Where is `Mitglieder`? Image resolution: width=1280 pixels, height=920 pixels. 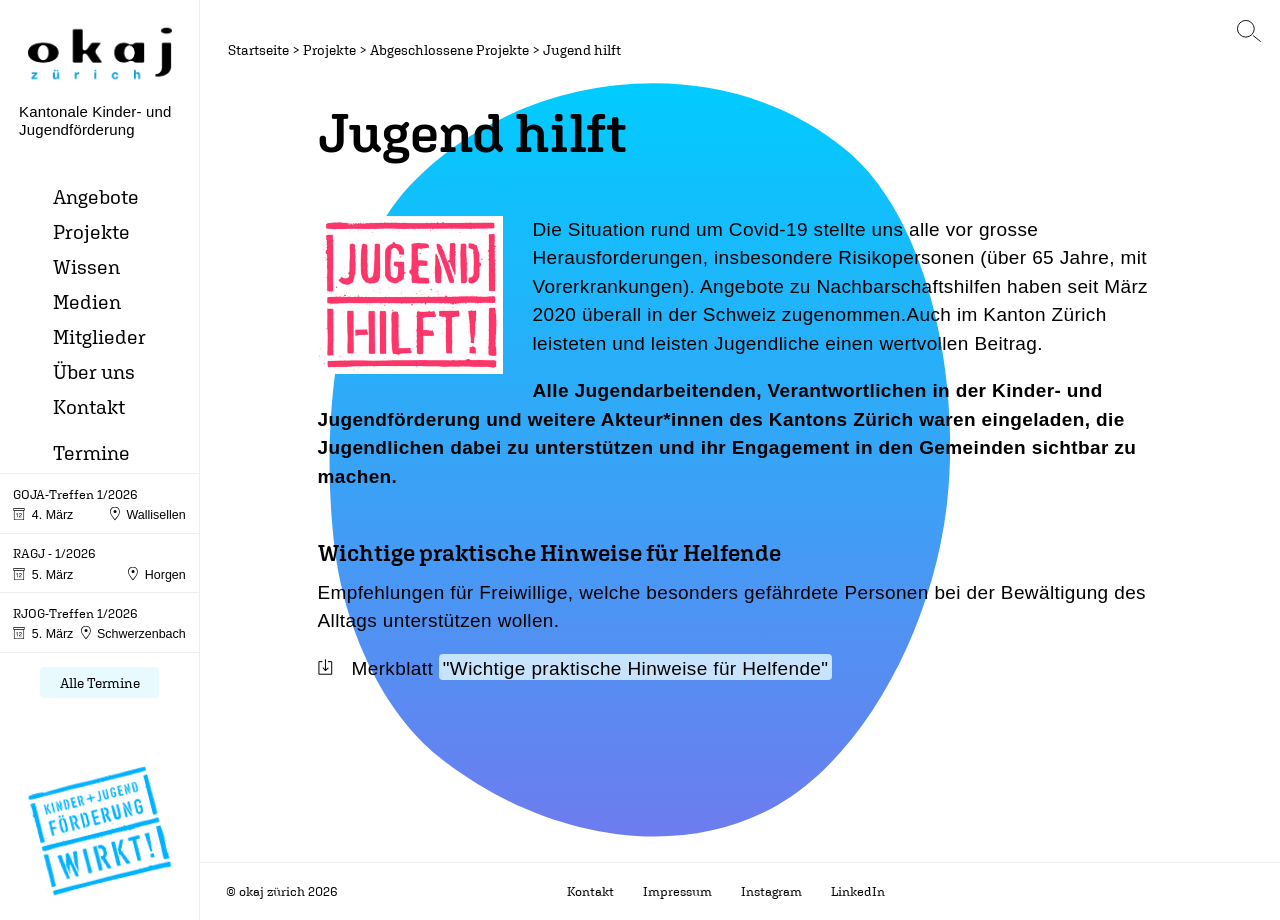 Mitglieder is located at coordinates (99, 336).